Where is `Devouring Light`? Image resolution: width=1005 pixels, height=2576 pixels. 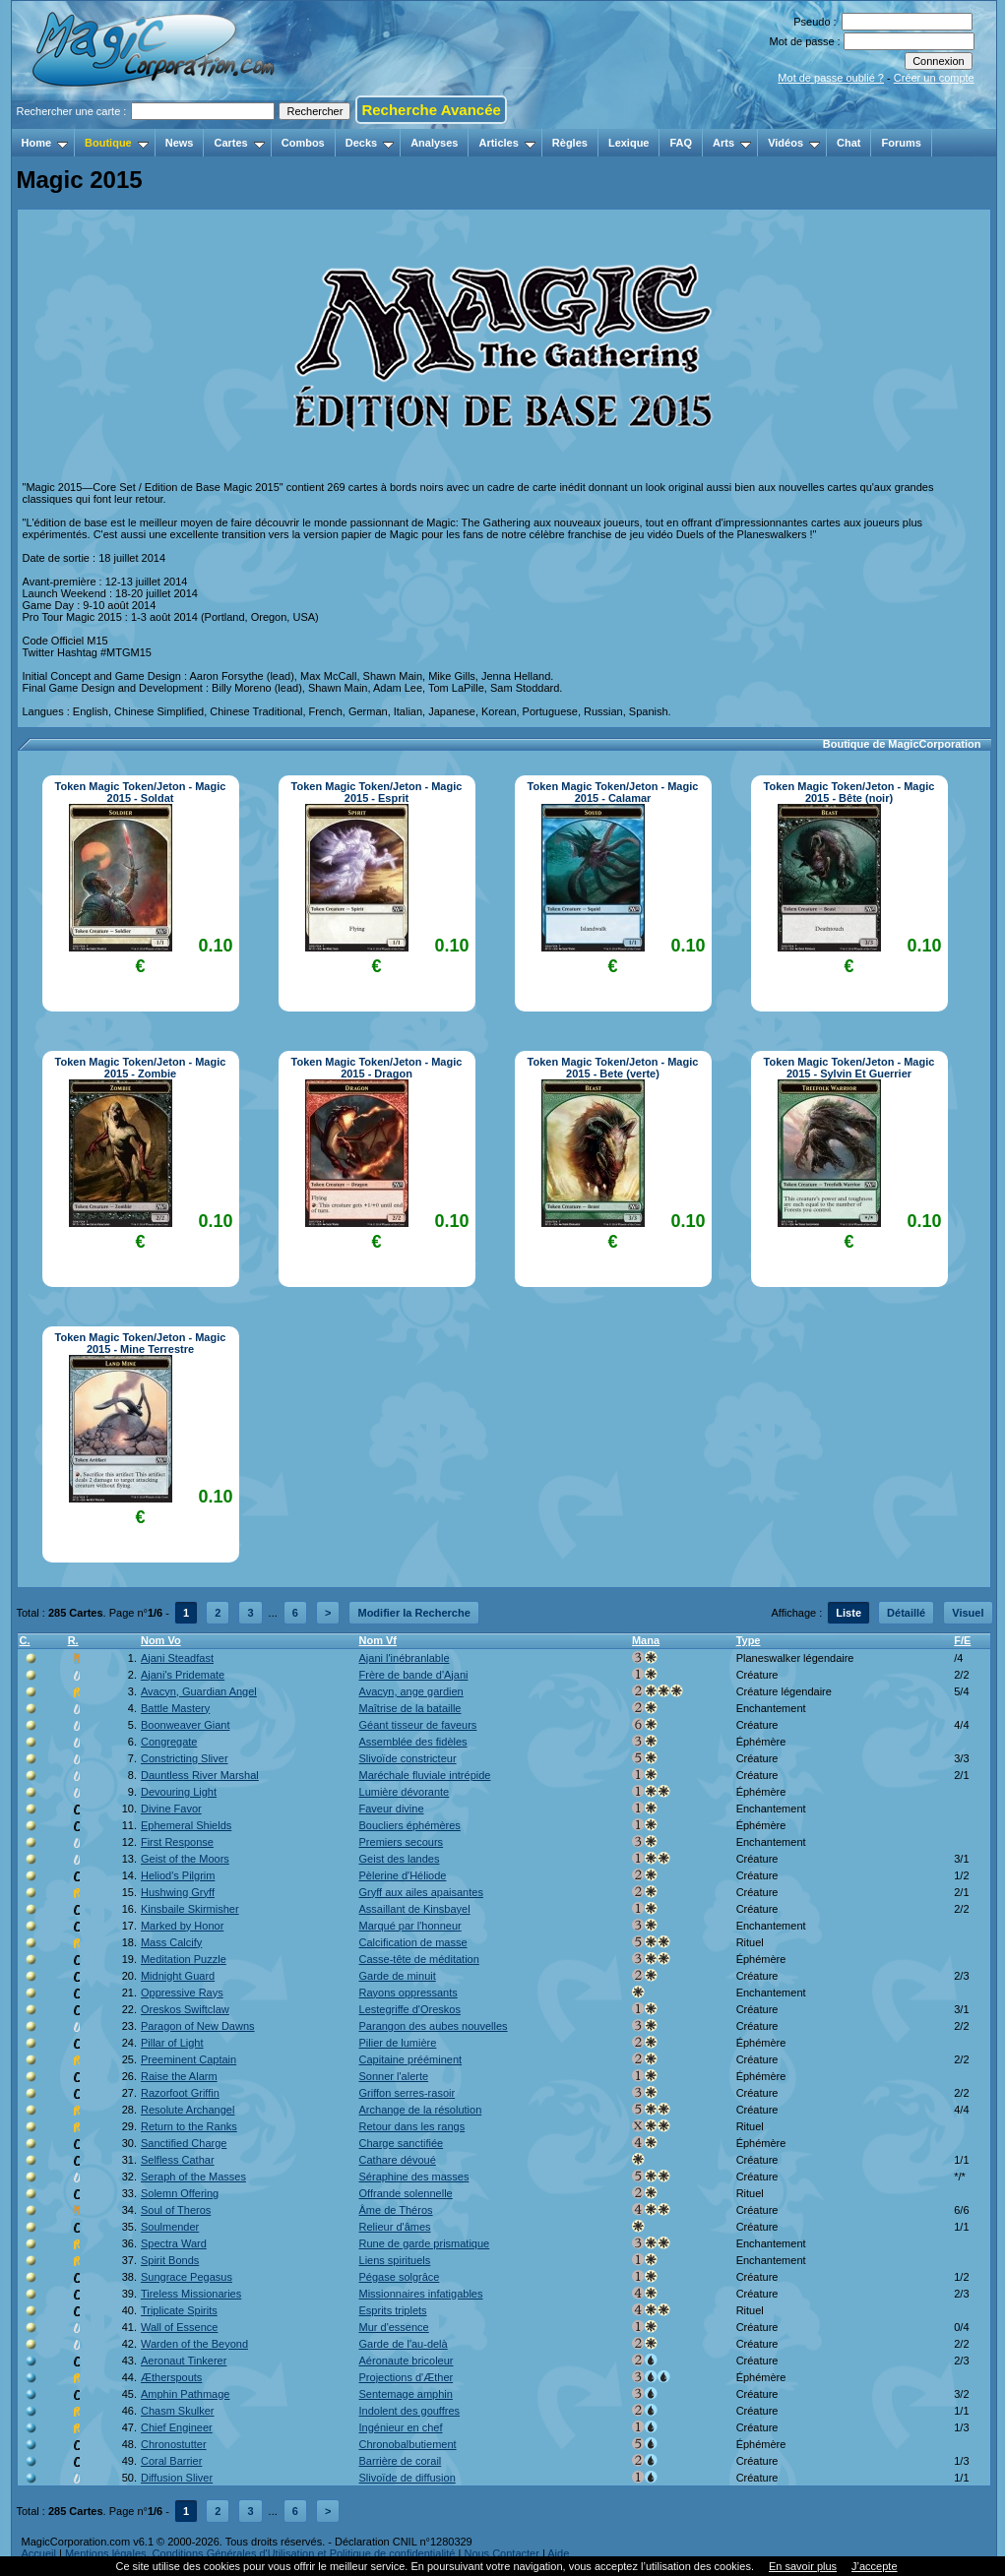
Devouring Light is located at coordinates (179, 1792).